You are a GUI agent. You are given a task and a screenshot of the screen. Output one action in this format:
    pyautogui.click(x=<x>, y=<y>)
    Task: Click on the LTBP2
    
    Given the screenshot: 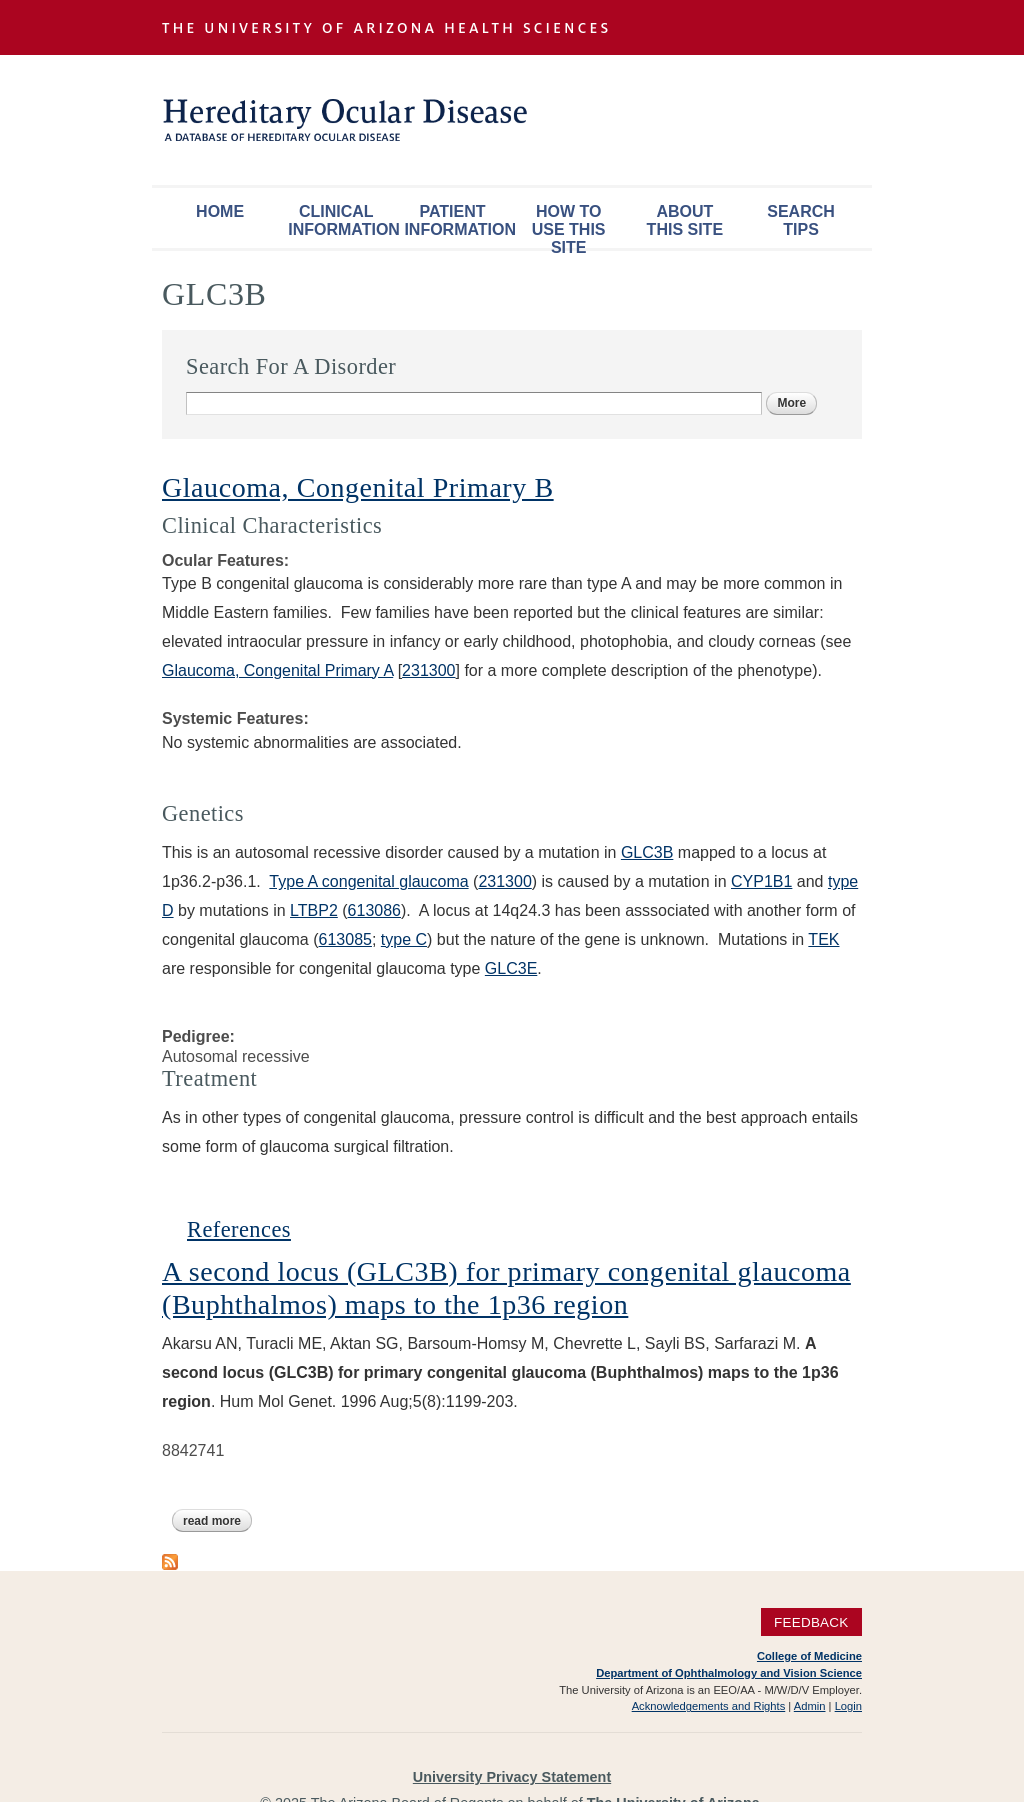 What is the action you would take?
    pyautogui.click(x=314, y=910)
    